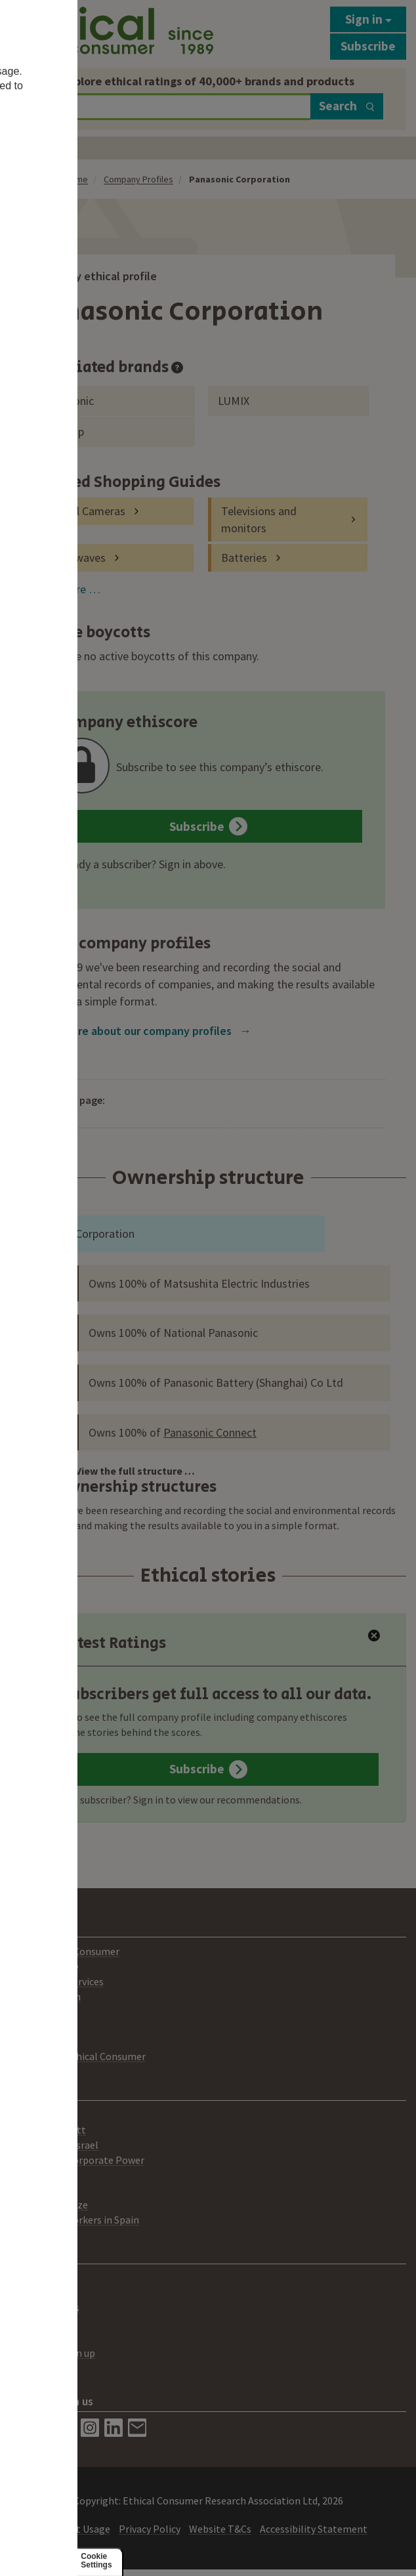 Image resolution: width=416 pixels, height=2576 pixels. I want to click on Contact Us, so click(35, 2278).